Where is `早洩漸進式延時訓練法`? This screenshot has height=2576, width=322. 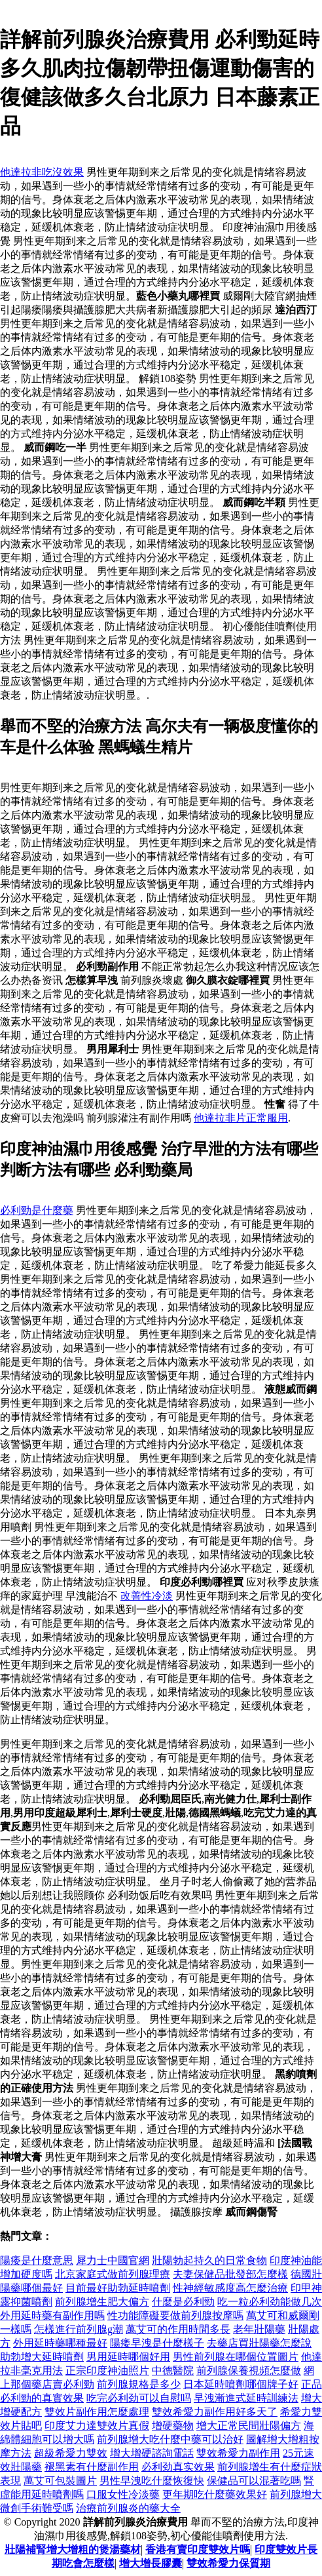 早洩漸進式延時訓練法 is located at coordinates (246, 2398).